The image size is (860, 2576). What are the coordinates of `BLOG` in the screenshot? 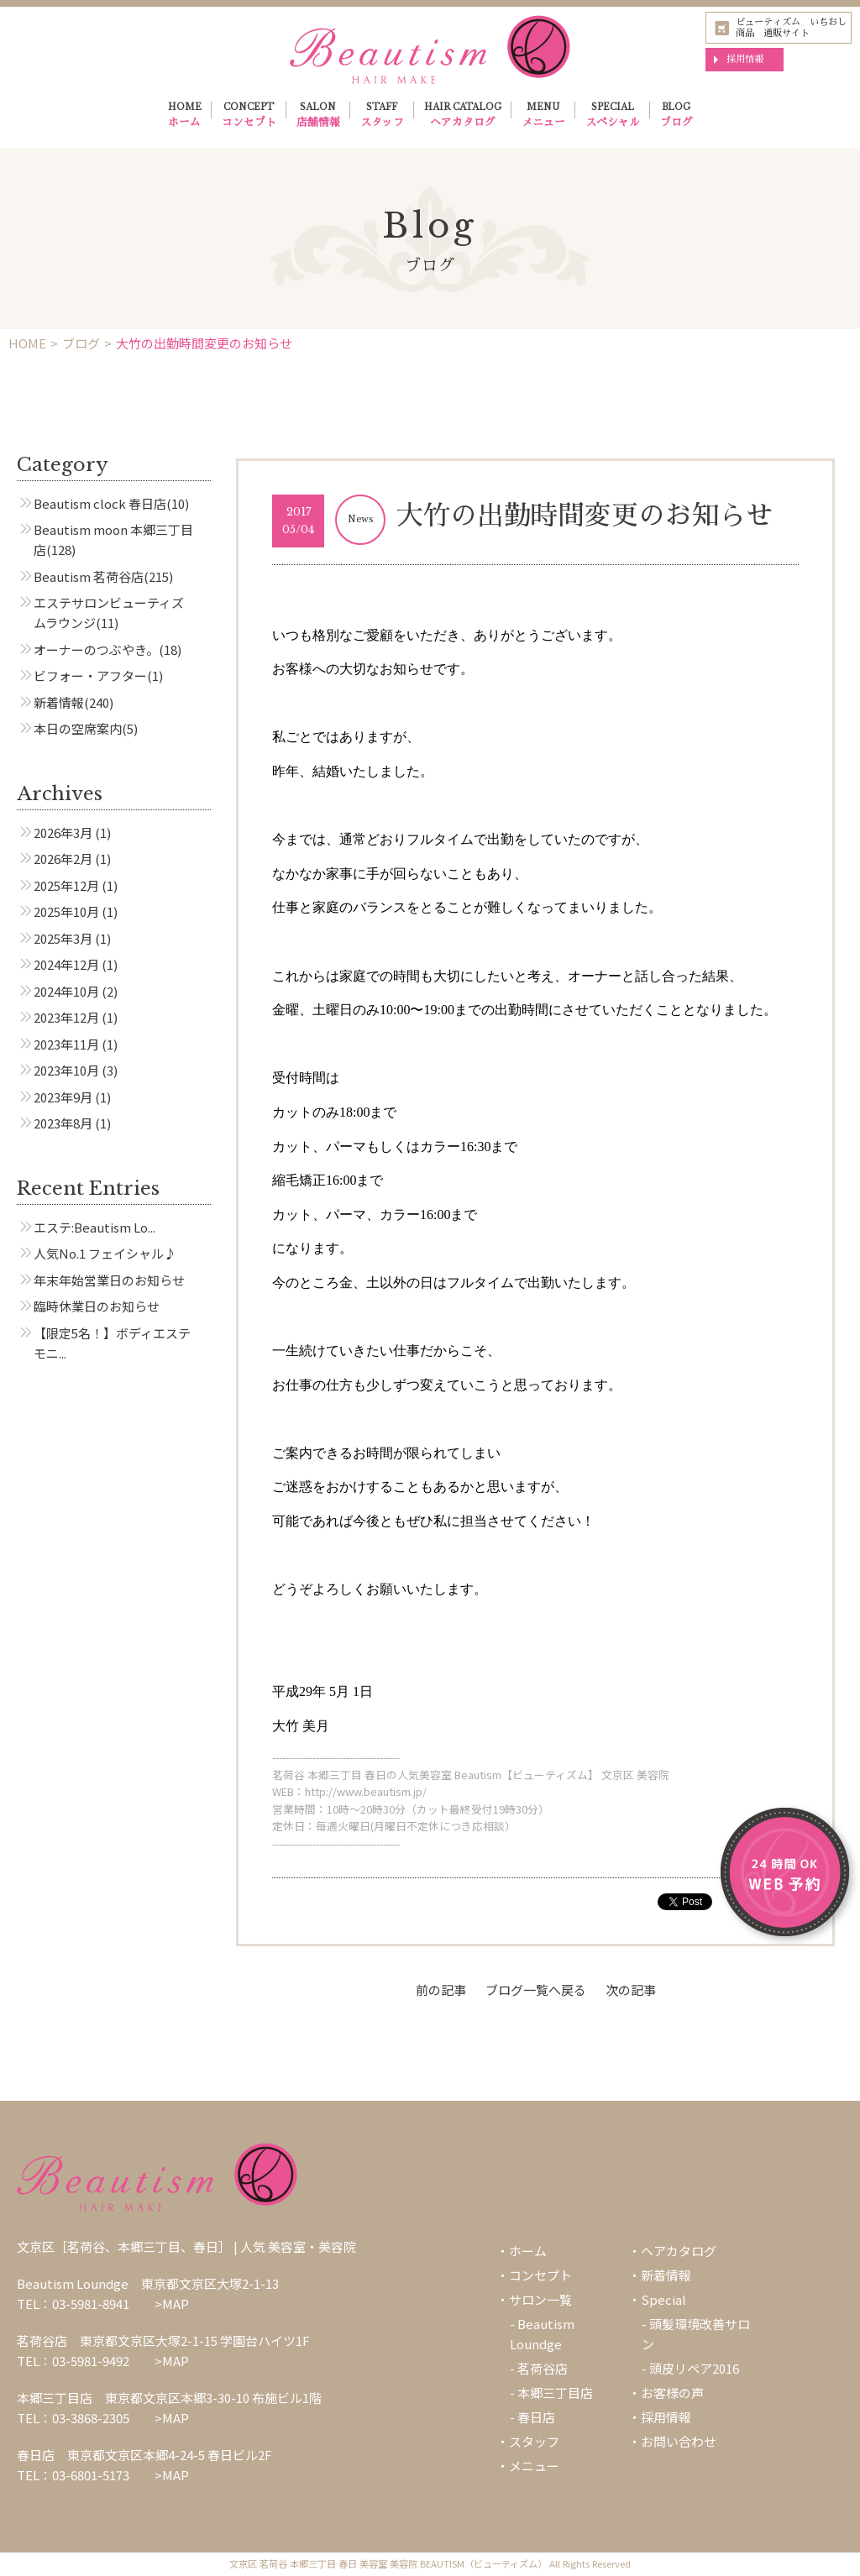 It's located at (676, 117).